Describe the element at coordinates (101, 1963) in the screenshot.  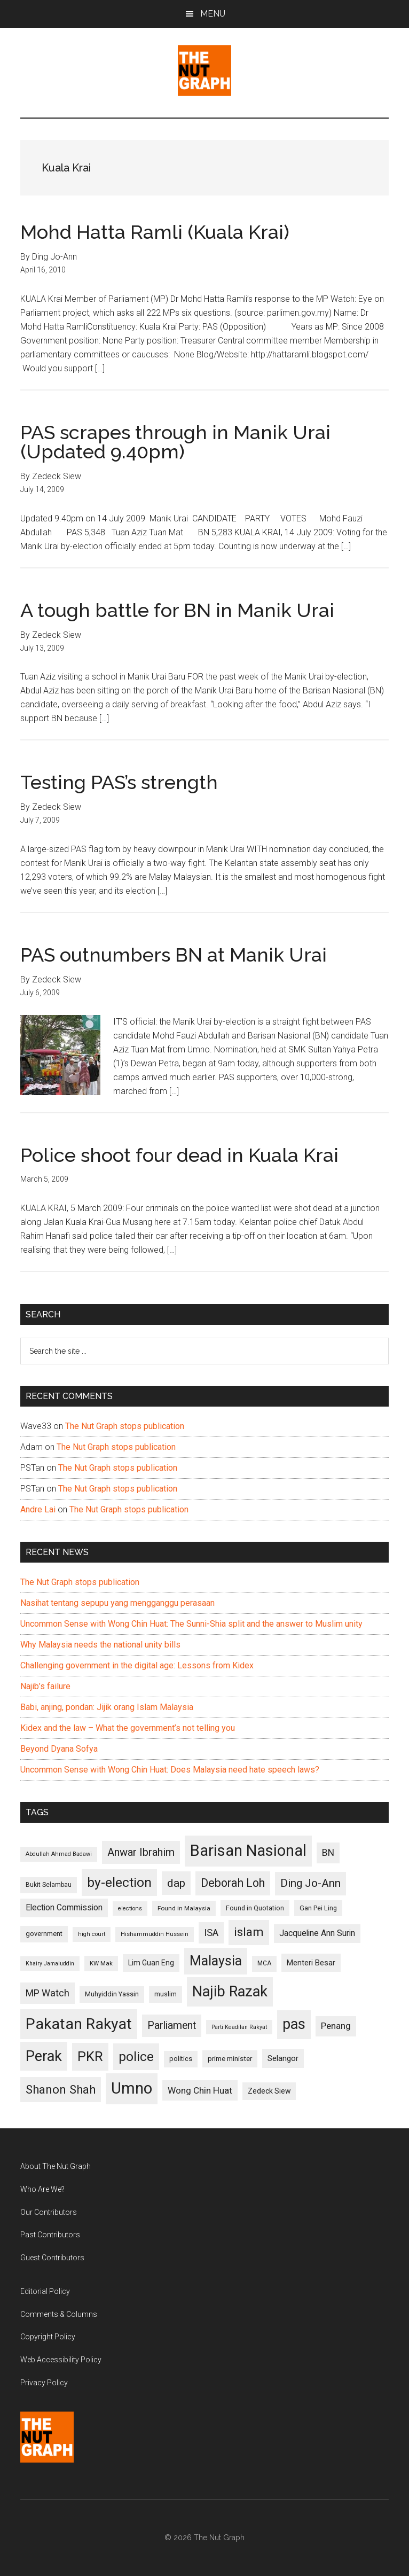
I see `KW Mak [KW Mak (94 items)]` at that location.